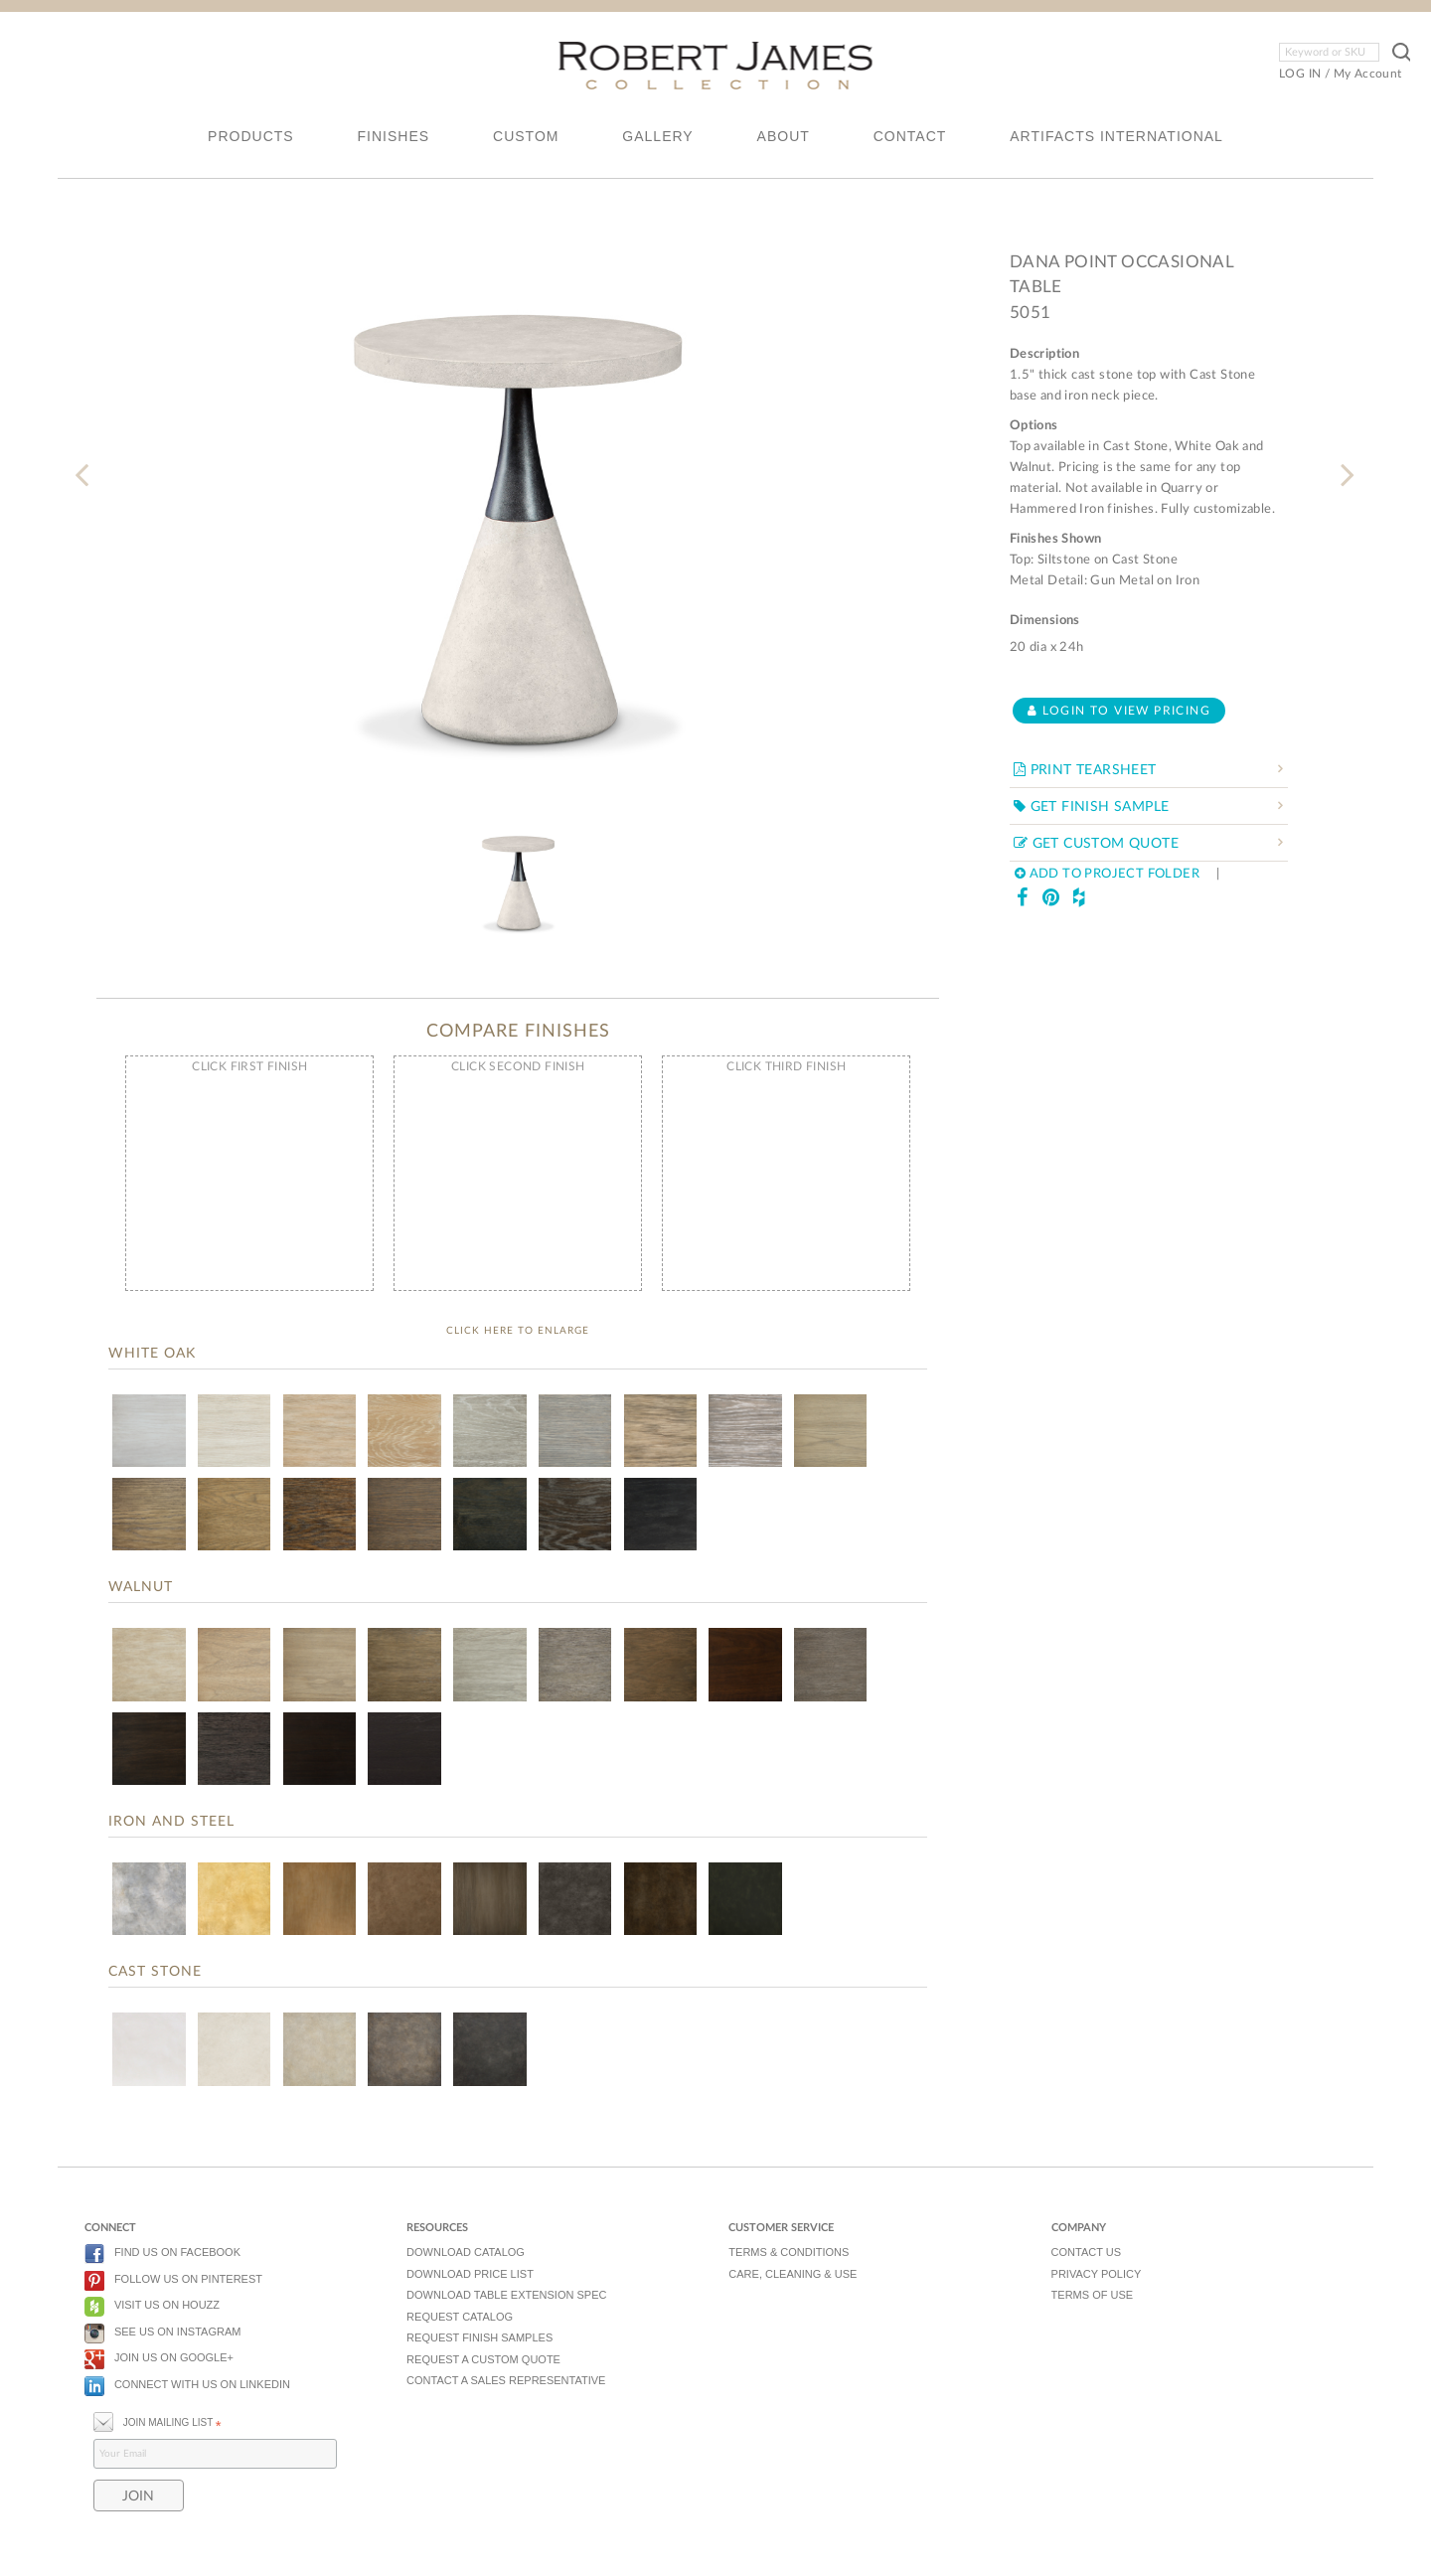 The width and height of the screenshot is (1431, 2576). Describe the element at coordinates (505, 2380) in the screenshot. I see `CONTACT A SALES REPRESENTATIVE` at that location.